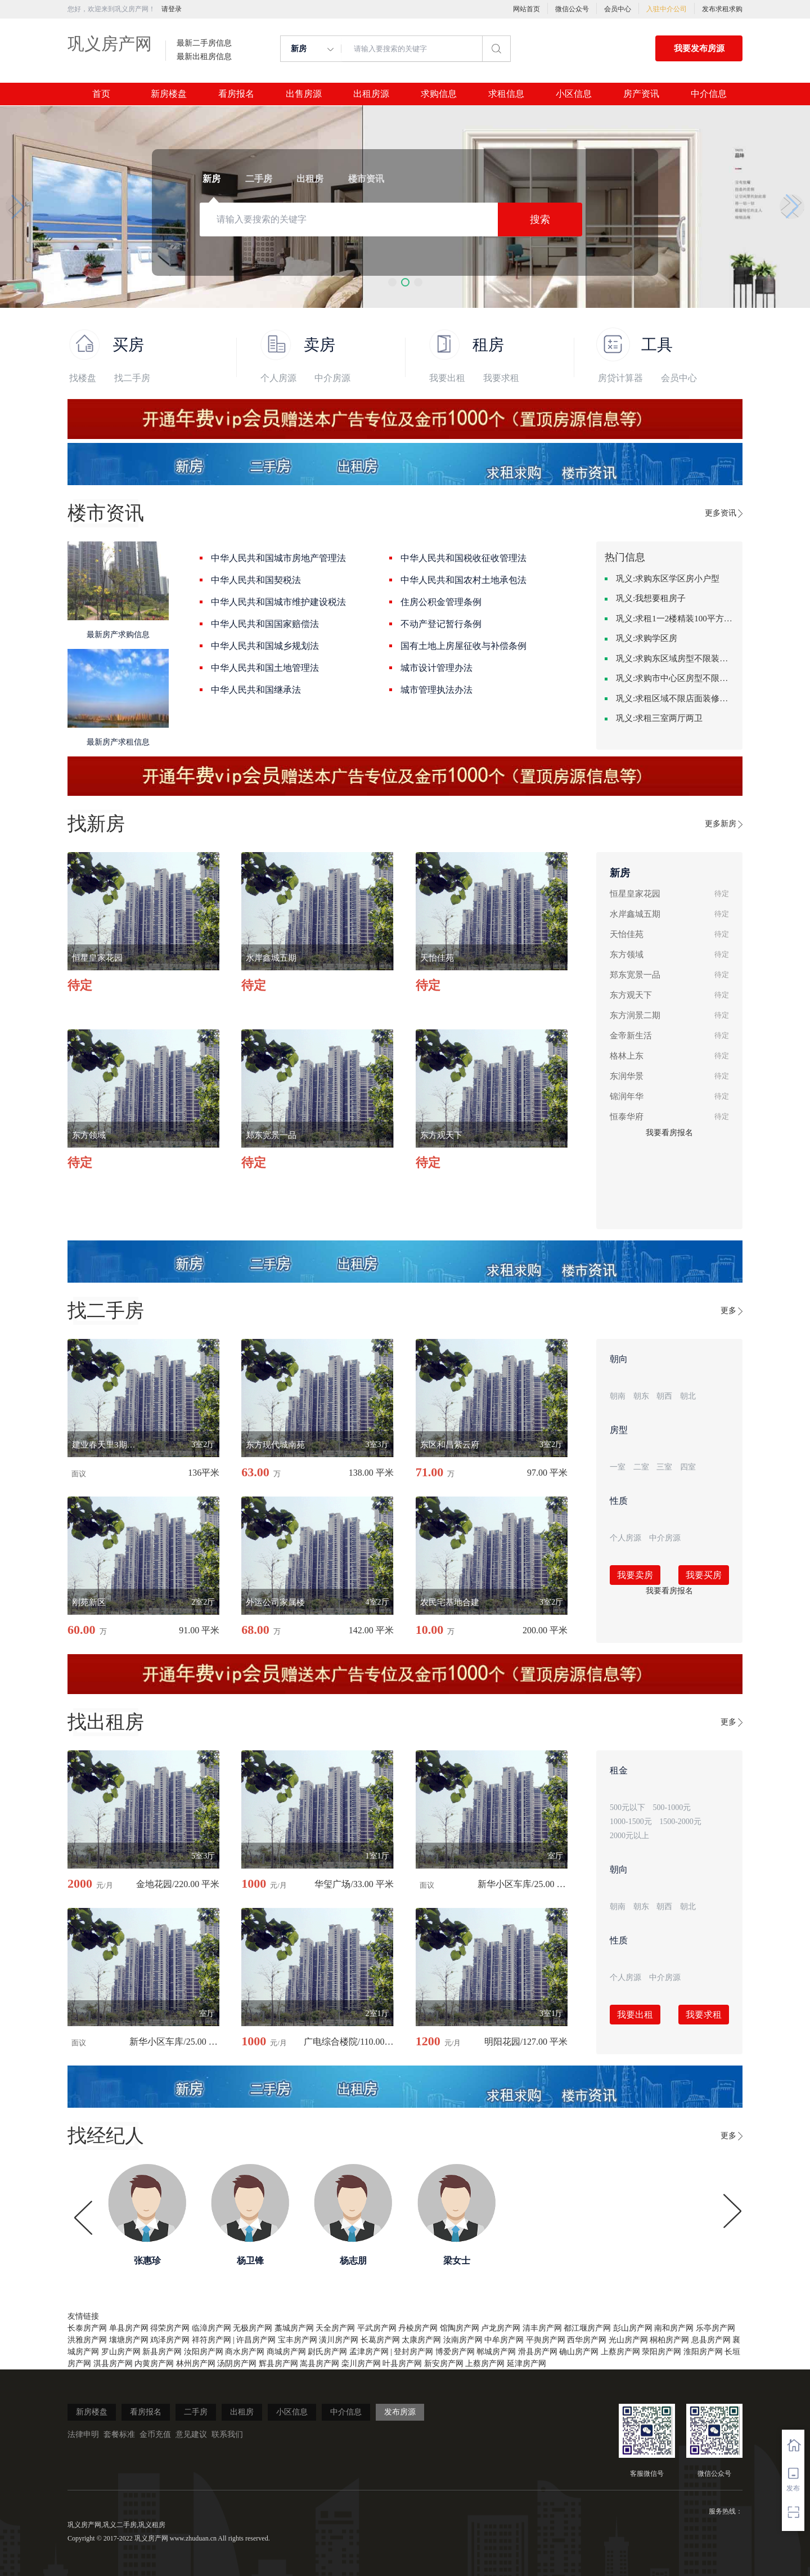  I want to click on 新县房产网, so click(162, 2351).